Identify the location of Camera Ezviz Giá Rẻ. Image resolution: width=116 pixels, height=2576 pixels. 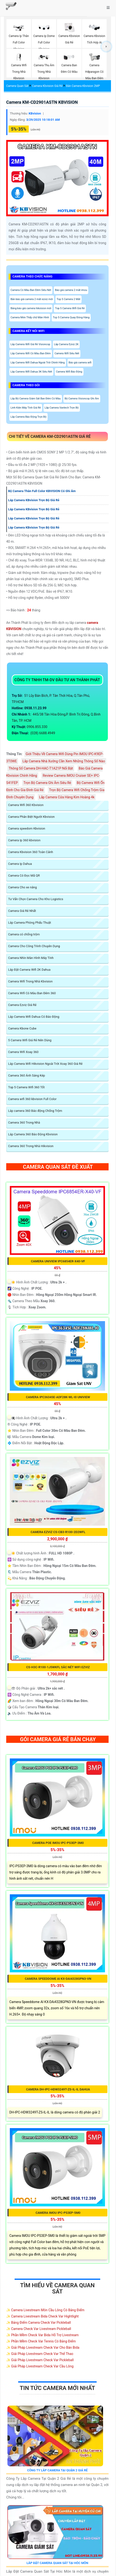
(22, 1005).